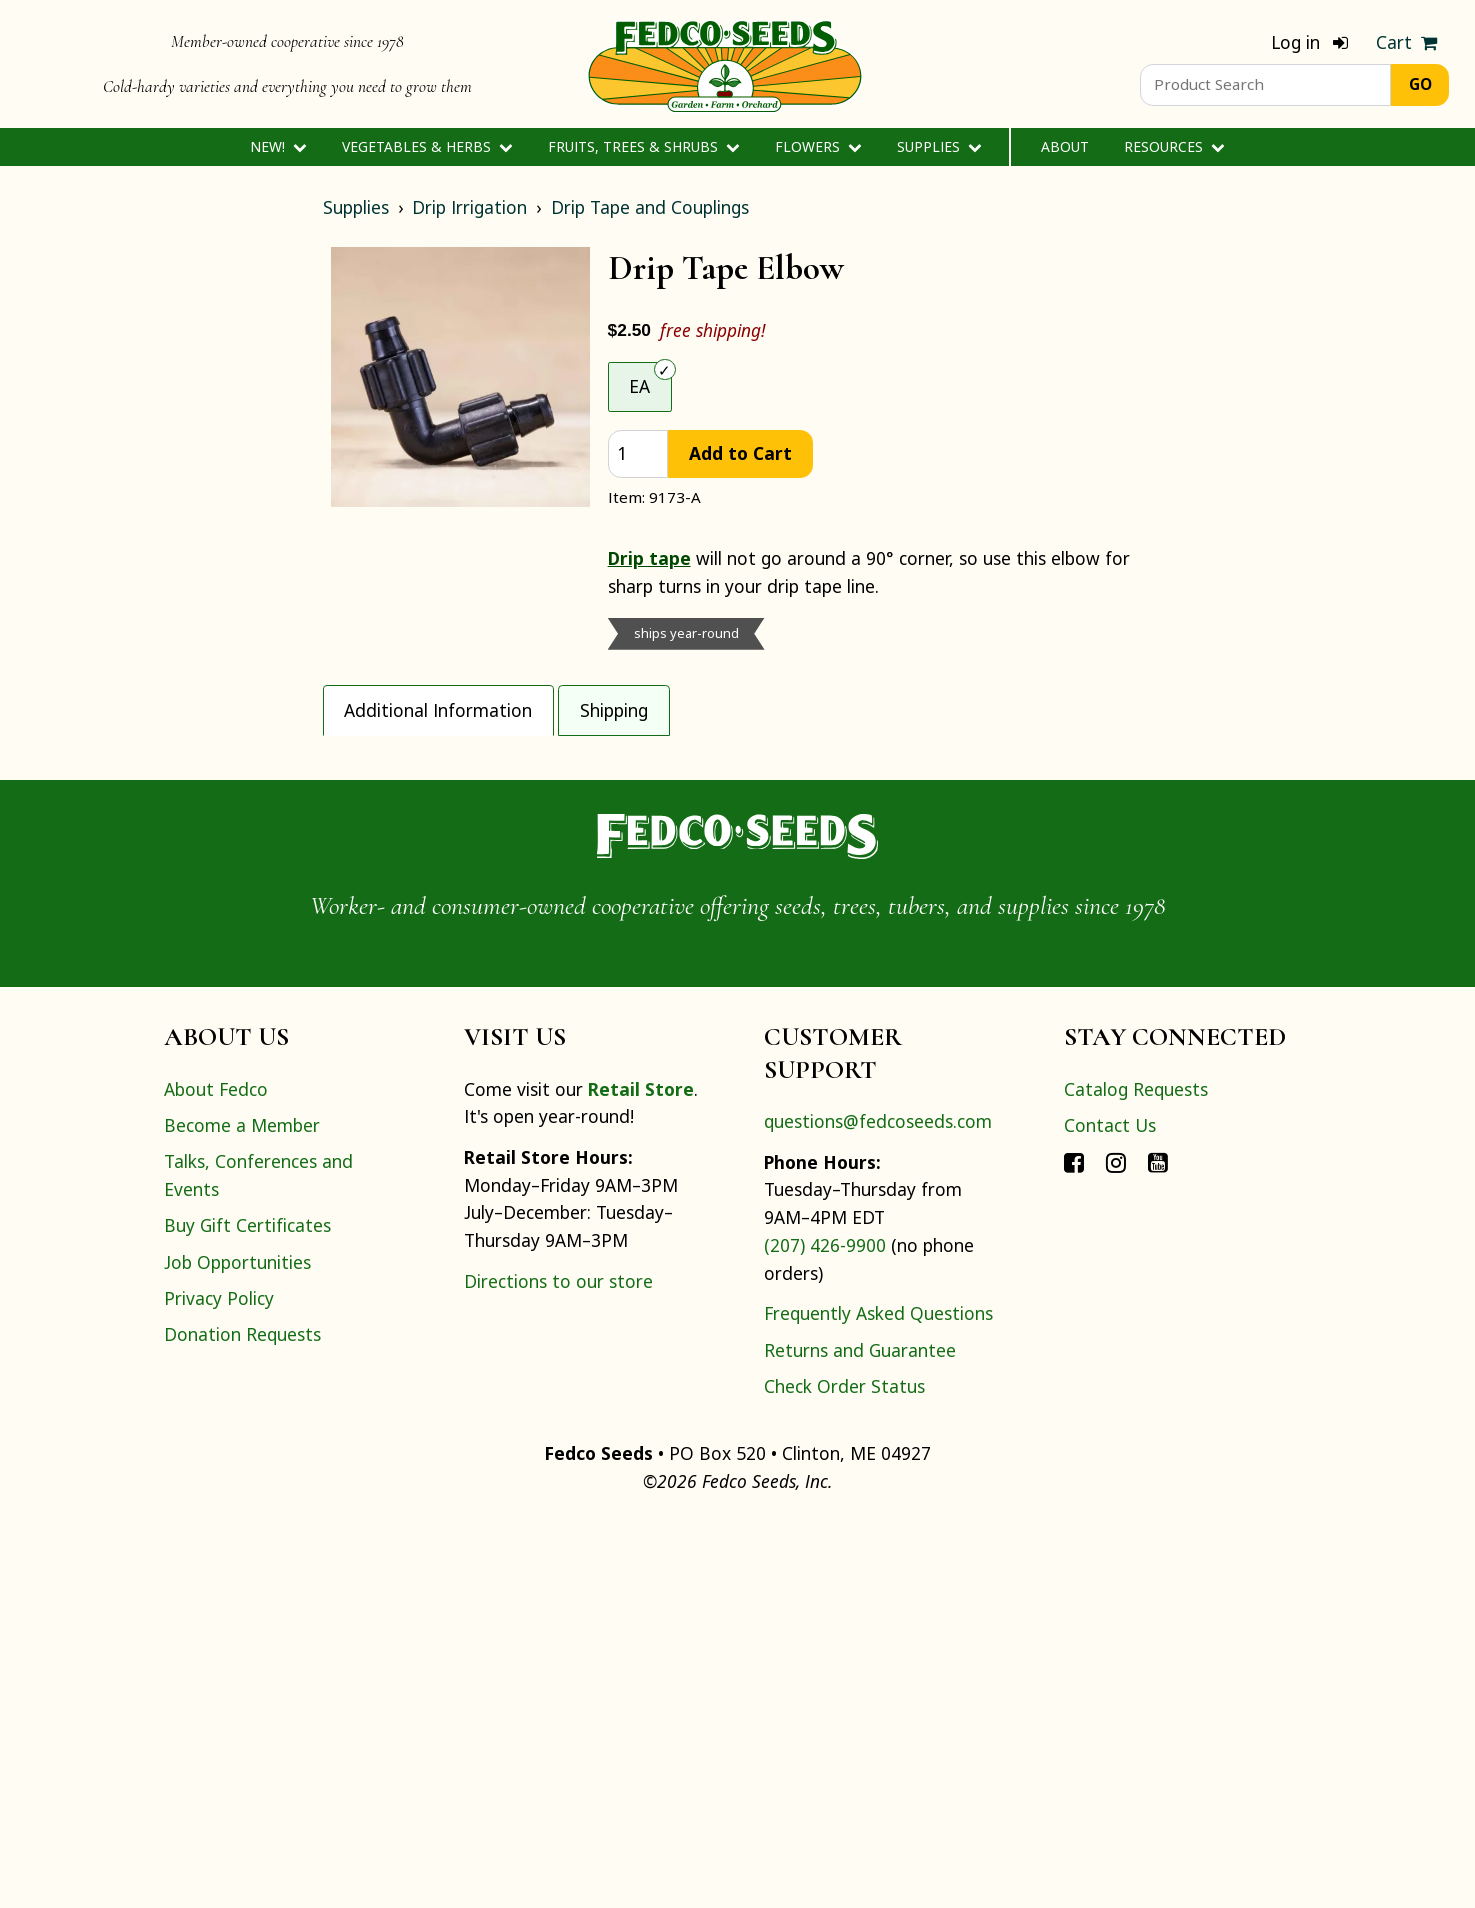 The width and height of the screenshot is (1475, 1908). I want to click on (207) 426-9900, so click(825, 1631).